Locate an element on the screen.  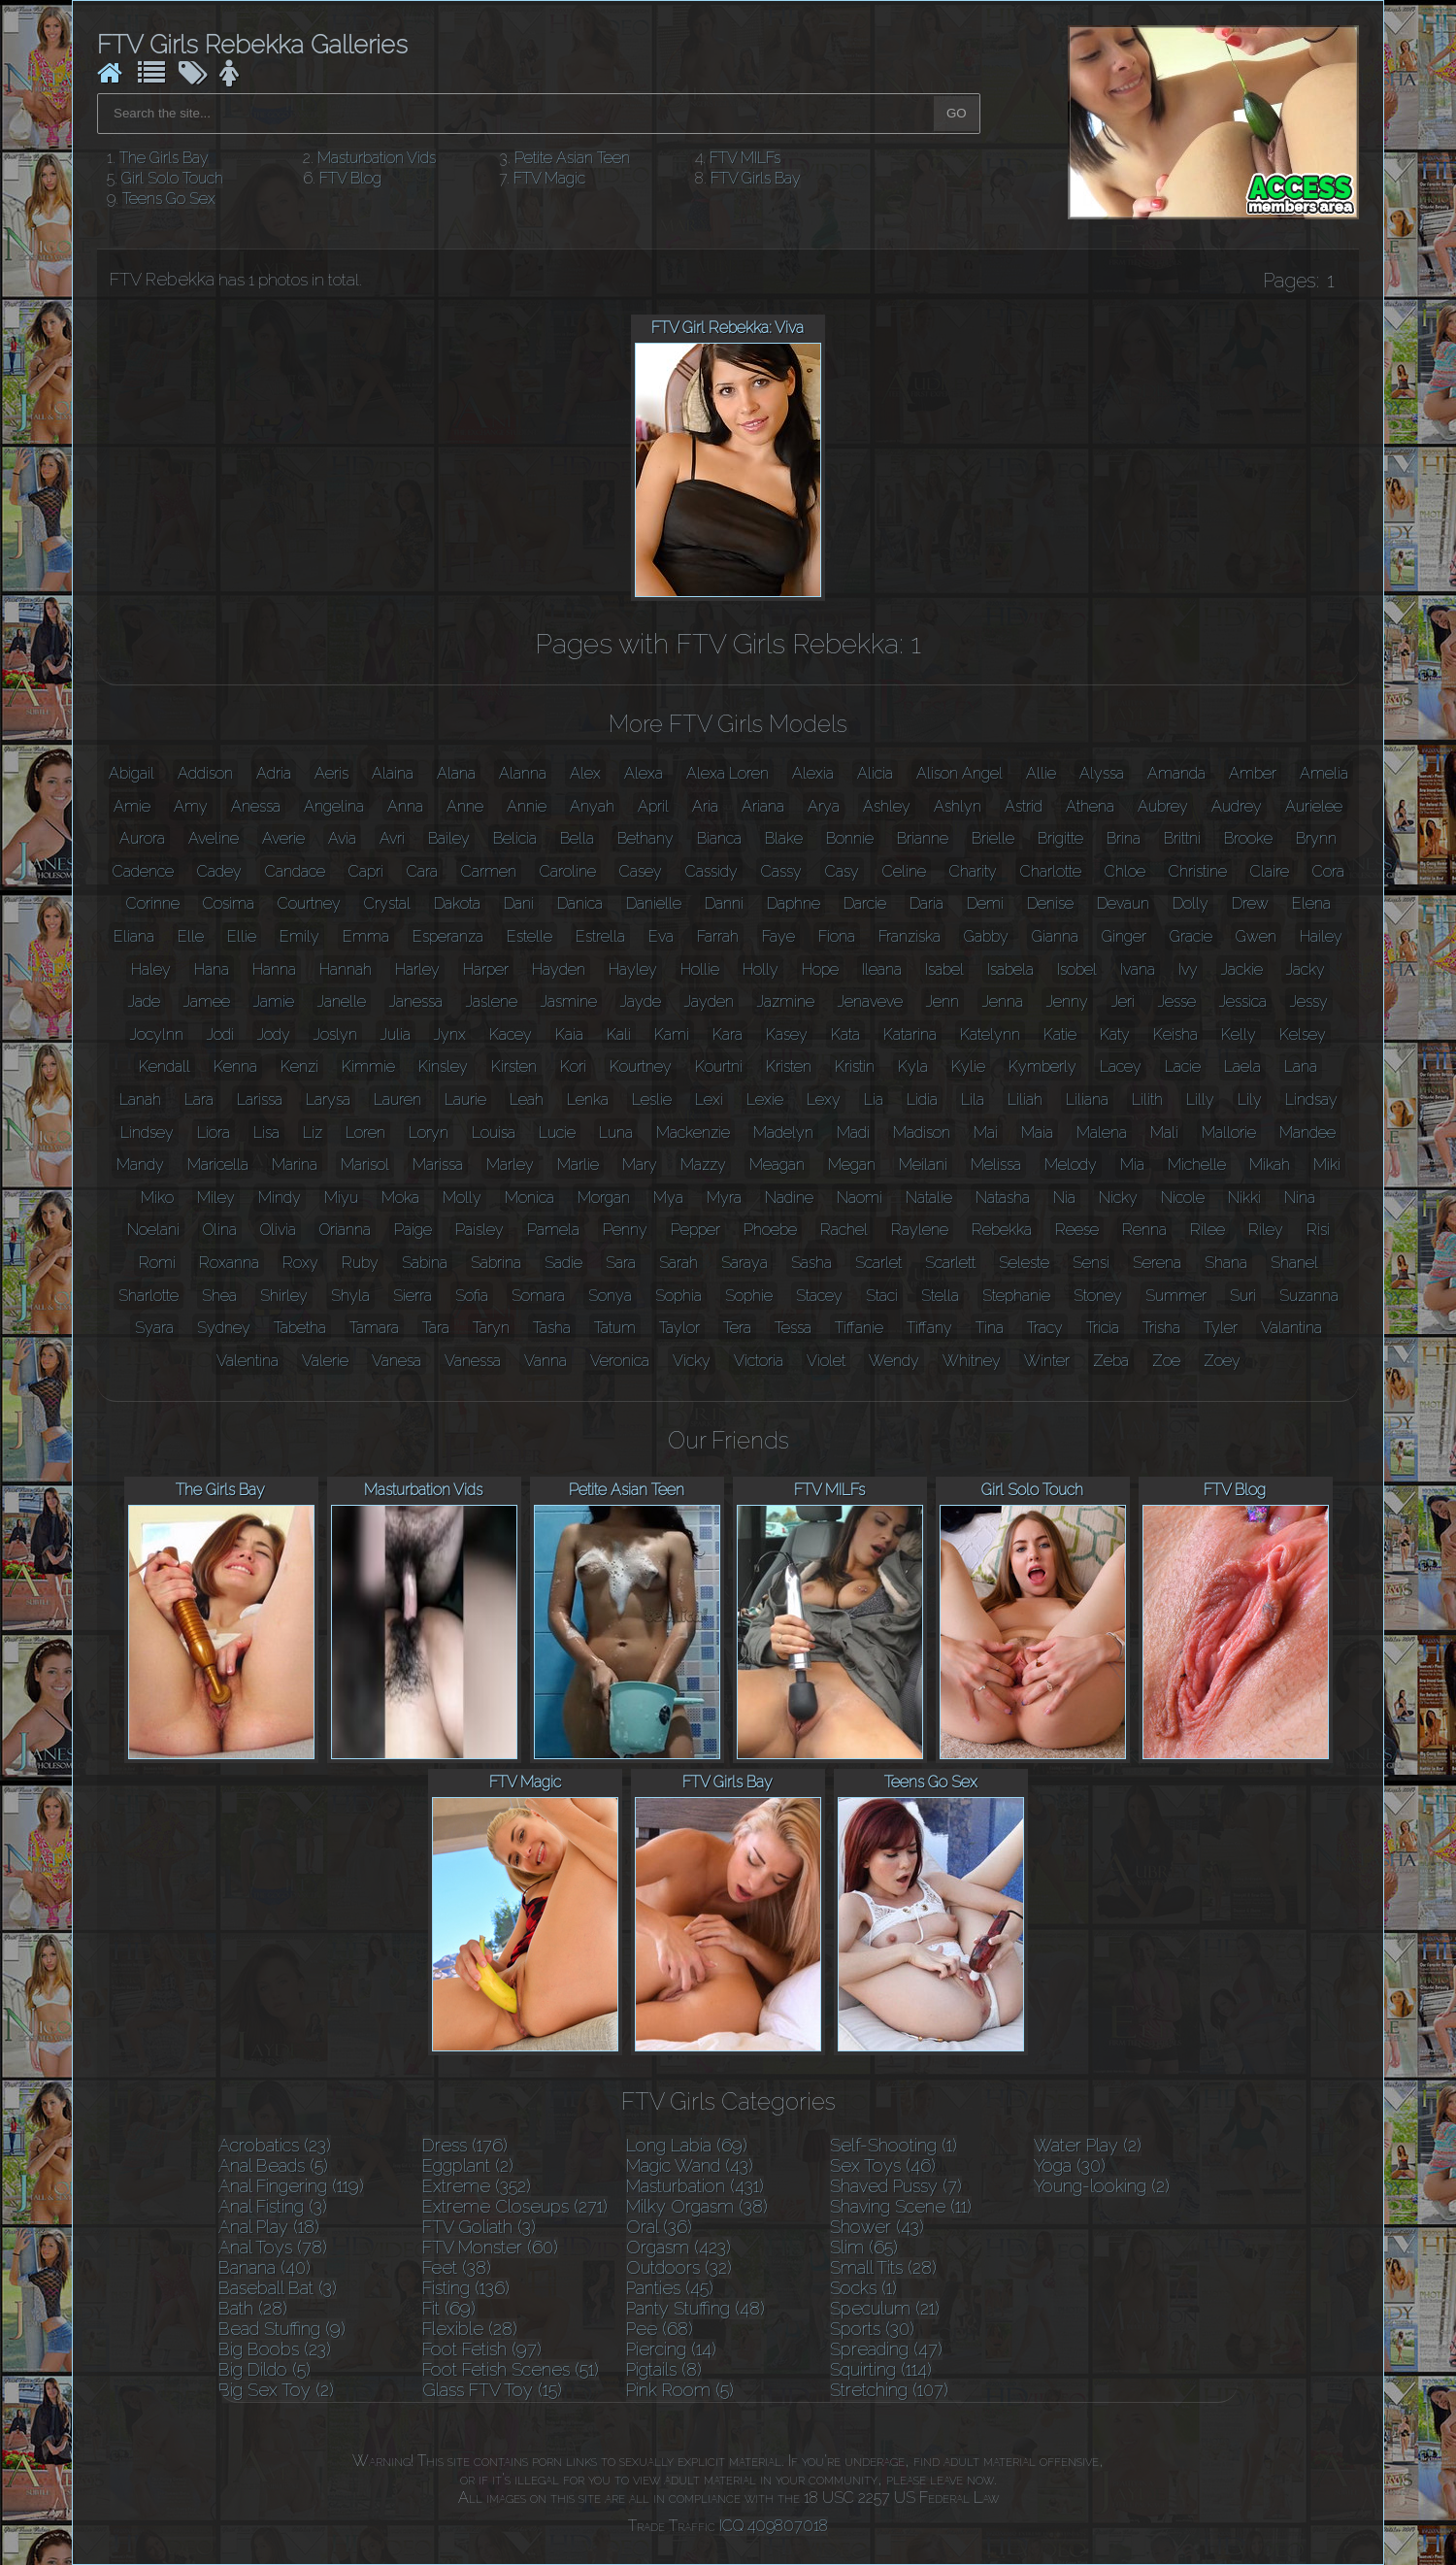
Glass FTV Toy (15) is located at coordinates (492, 2390).